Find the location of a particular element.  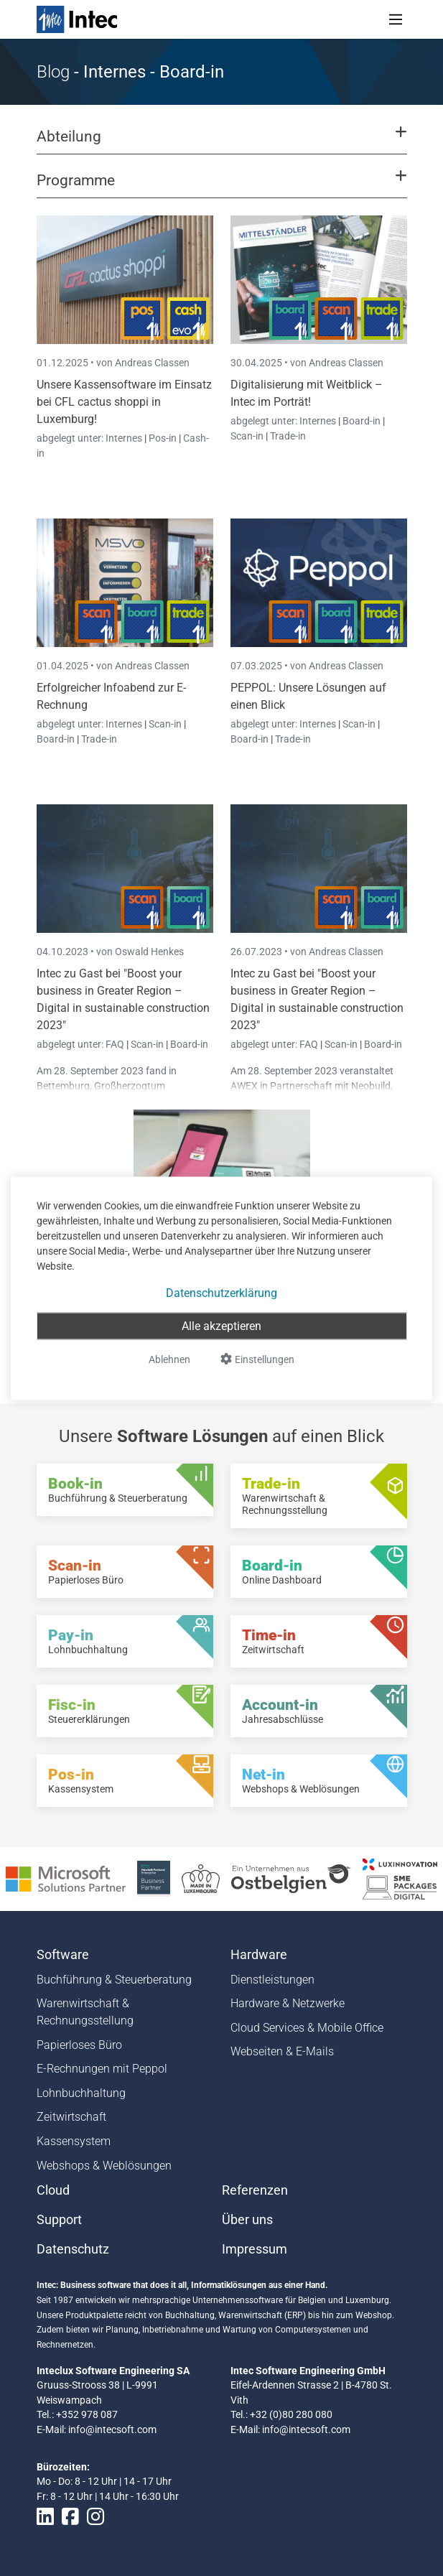

[button] is located at coordinates (221, 143).